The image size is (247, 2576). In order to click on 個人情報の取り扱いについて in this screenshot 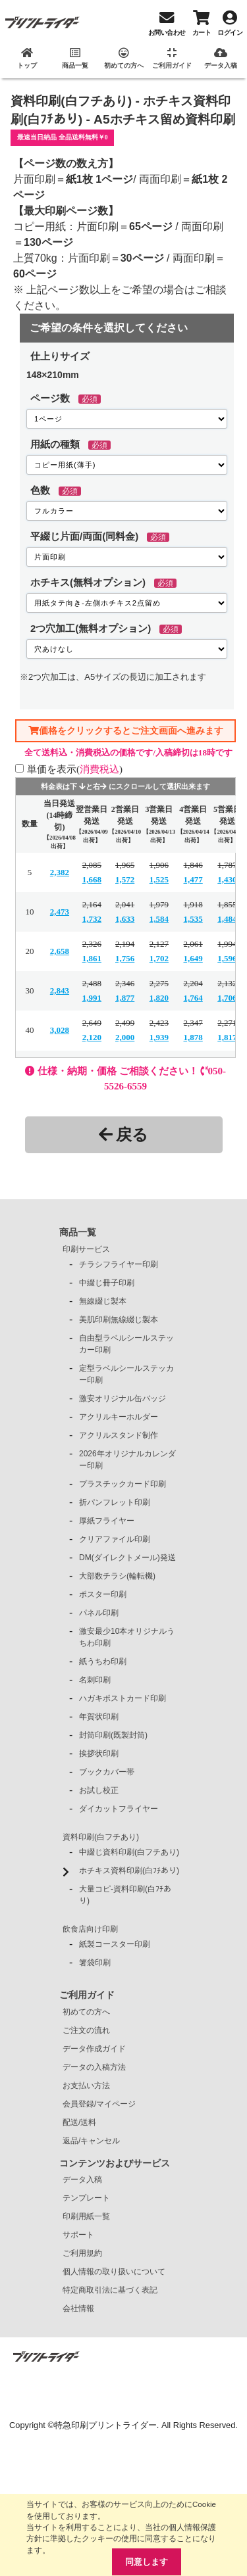, I will do `click(114, 2271)`.